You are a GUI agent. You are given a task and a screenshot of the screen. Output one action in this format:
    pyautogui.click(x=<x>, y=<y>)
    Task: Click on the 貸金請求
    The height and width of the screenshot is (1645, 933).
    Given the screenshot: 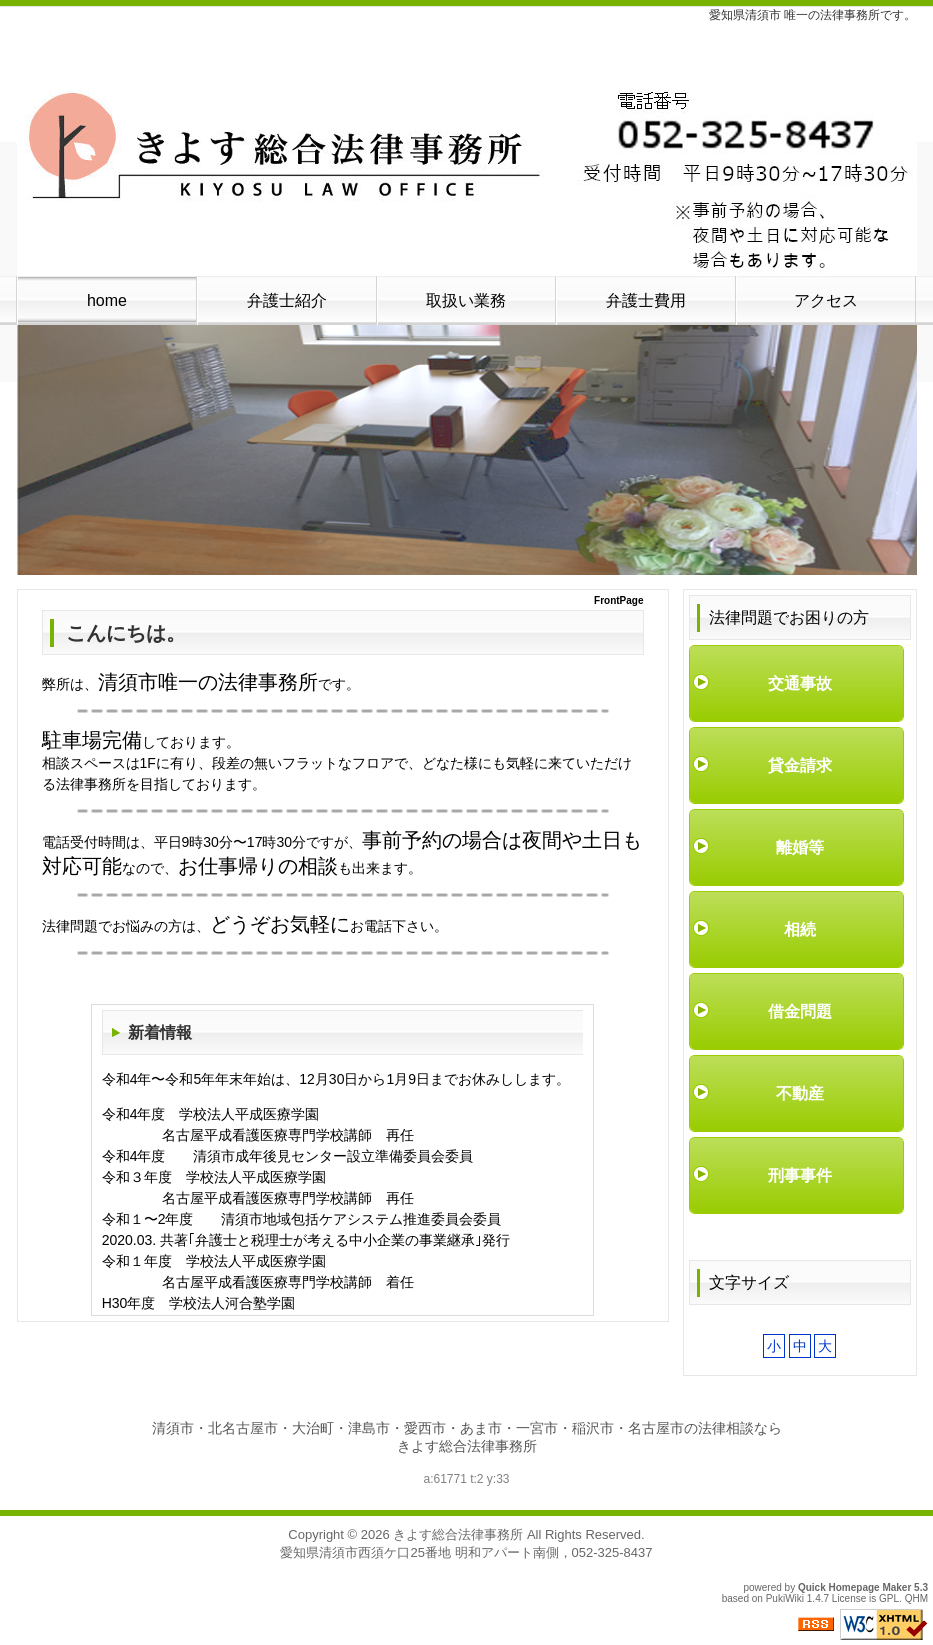 What is the action you would take?
    pyautogui.click(x=800, y=765)
    